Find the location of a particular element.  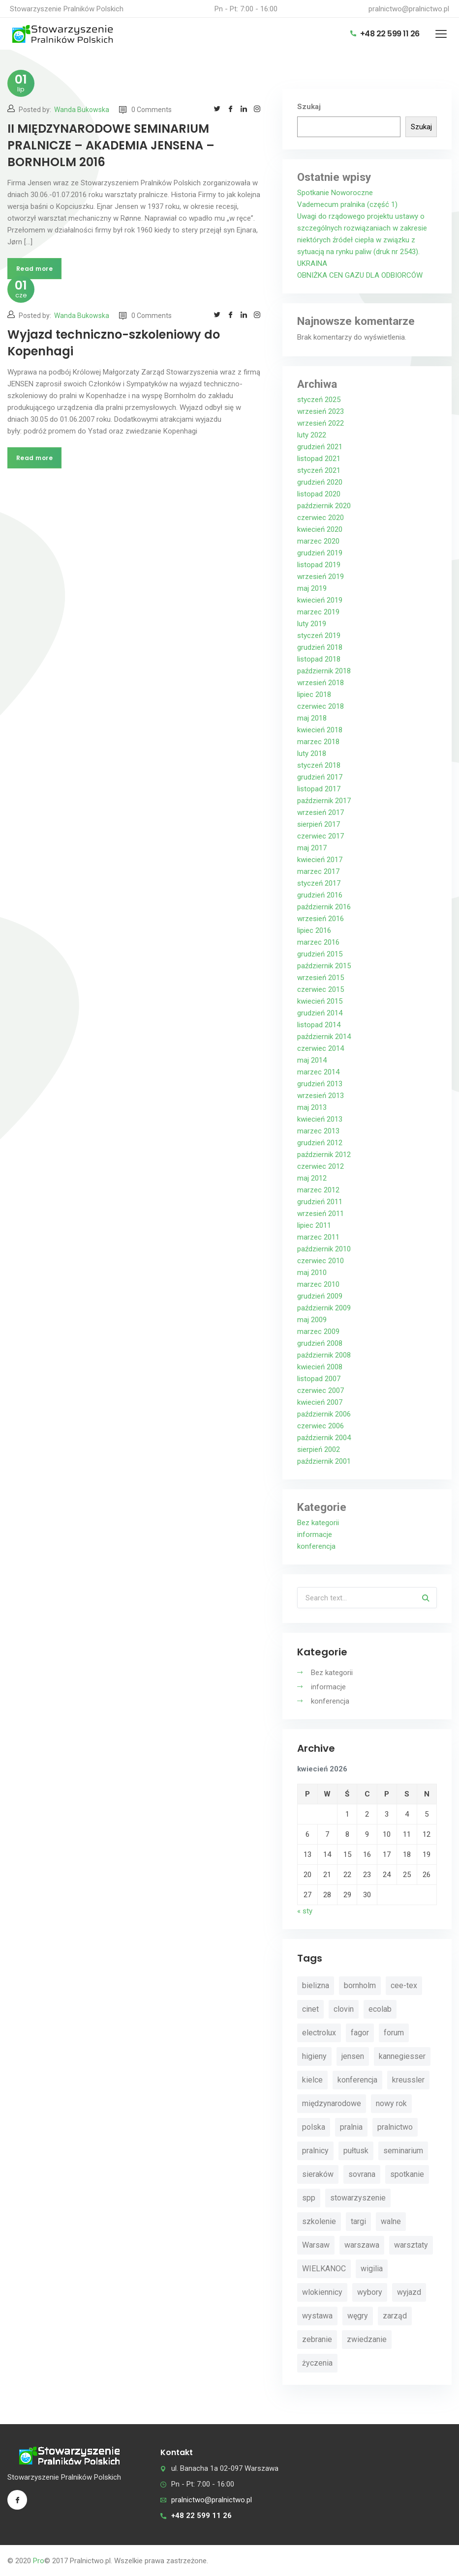

luty 2018 is located at coordinates (311, 753).